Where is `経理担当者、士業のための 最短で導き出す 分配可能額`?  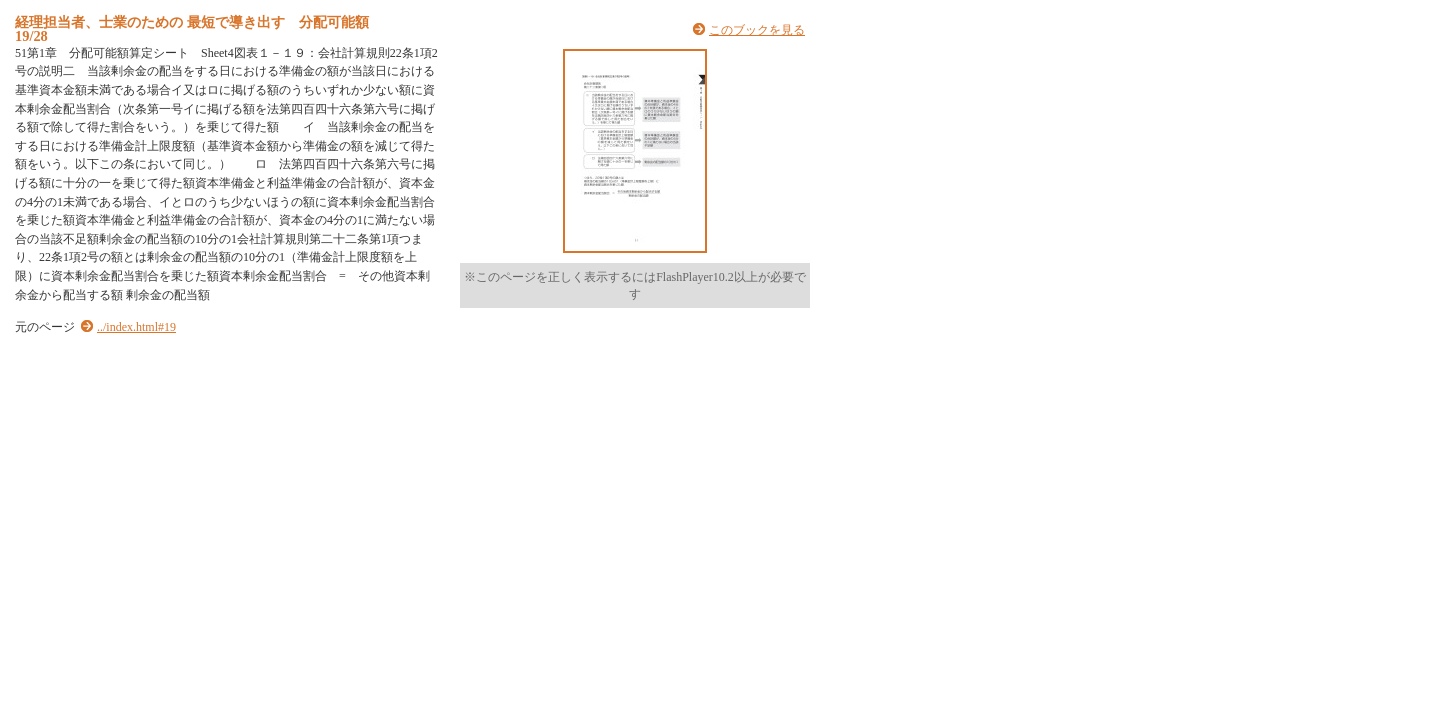
経理担当者、士業のための 最短で導き出す 分配可能額 is located at coordinates (192, 22).